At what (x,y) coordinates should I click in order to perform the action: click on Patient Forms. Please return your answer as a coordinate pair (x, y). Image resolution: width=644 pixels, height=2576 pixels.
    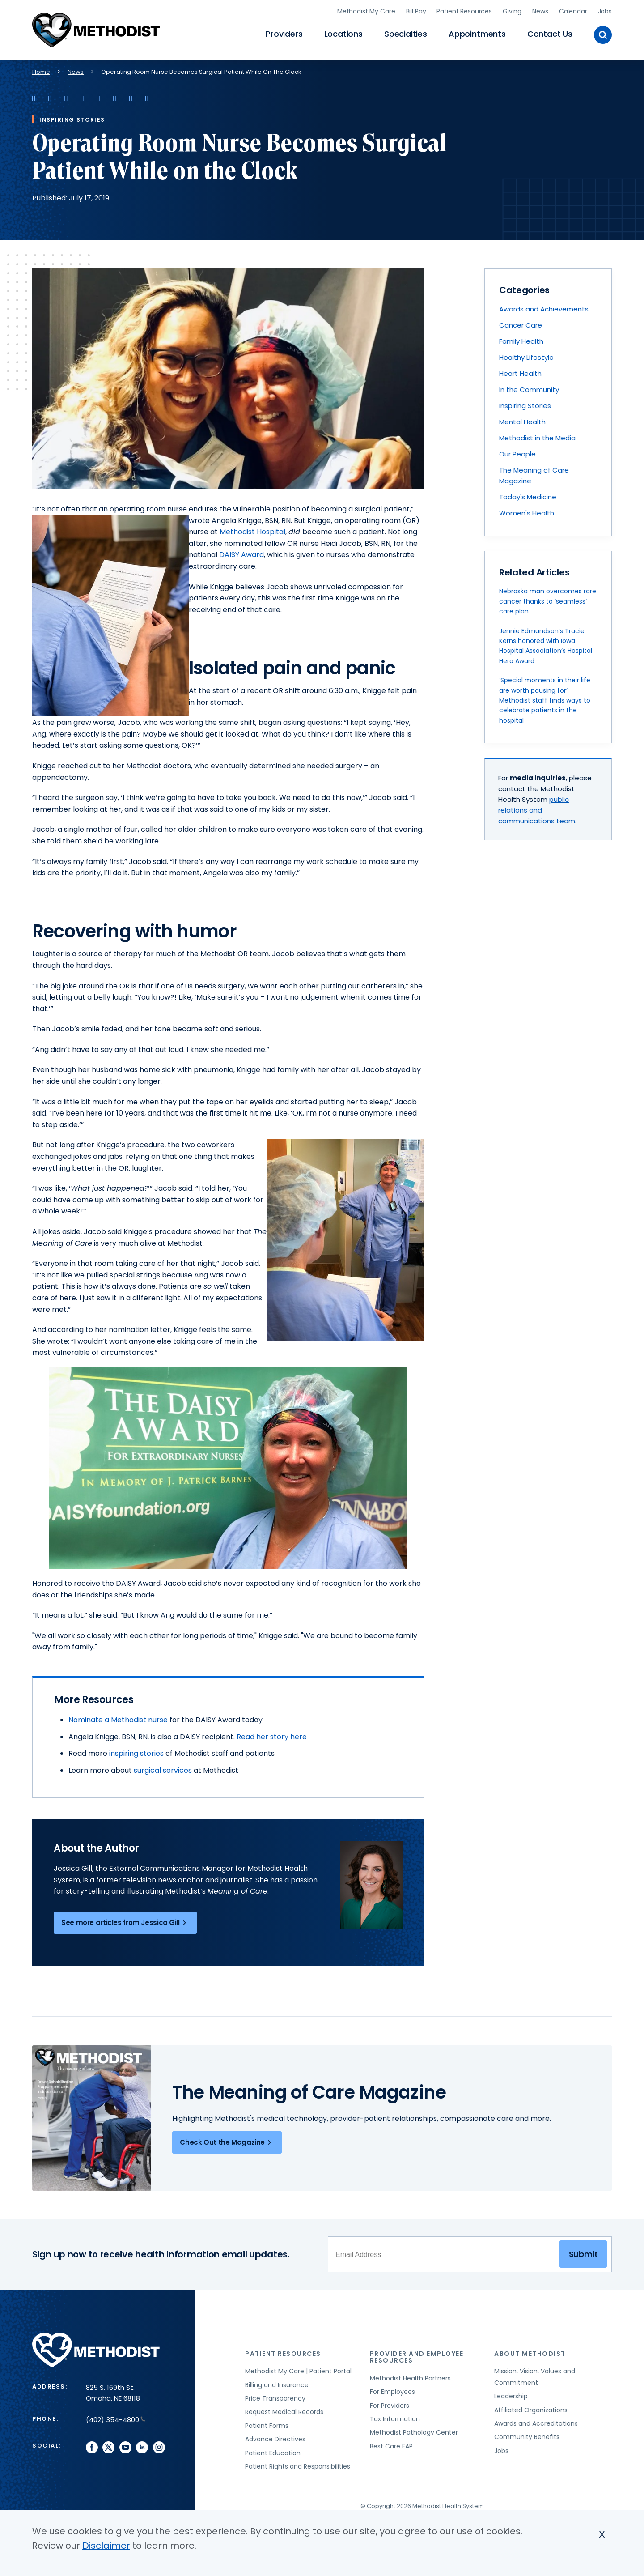
    Looking at the image, I should click on (266, 2425).